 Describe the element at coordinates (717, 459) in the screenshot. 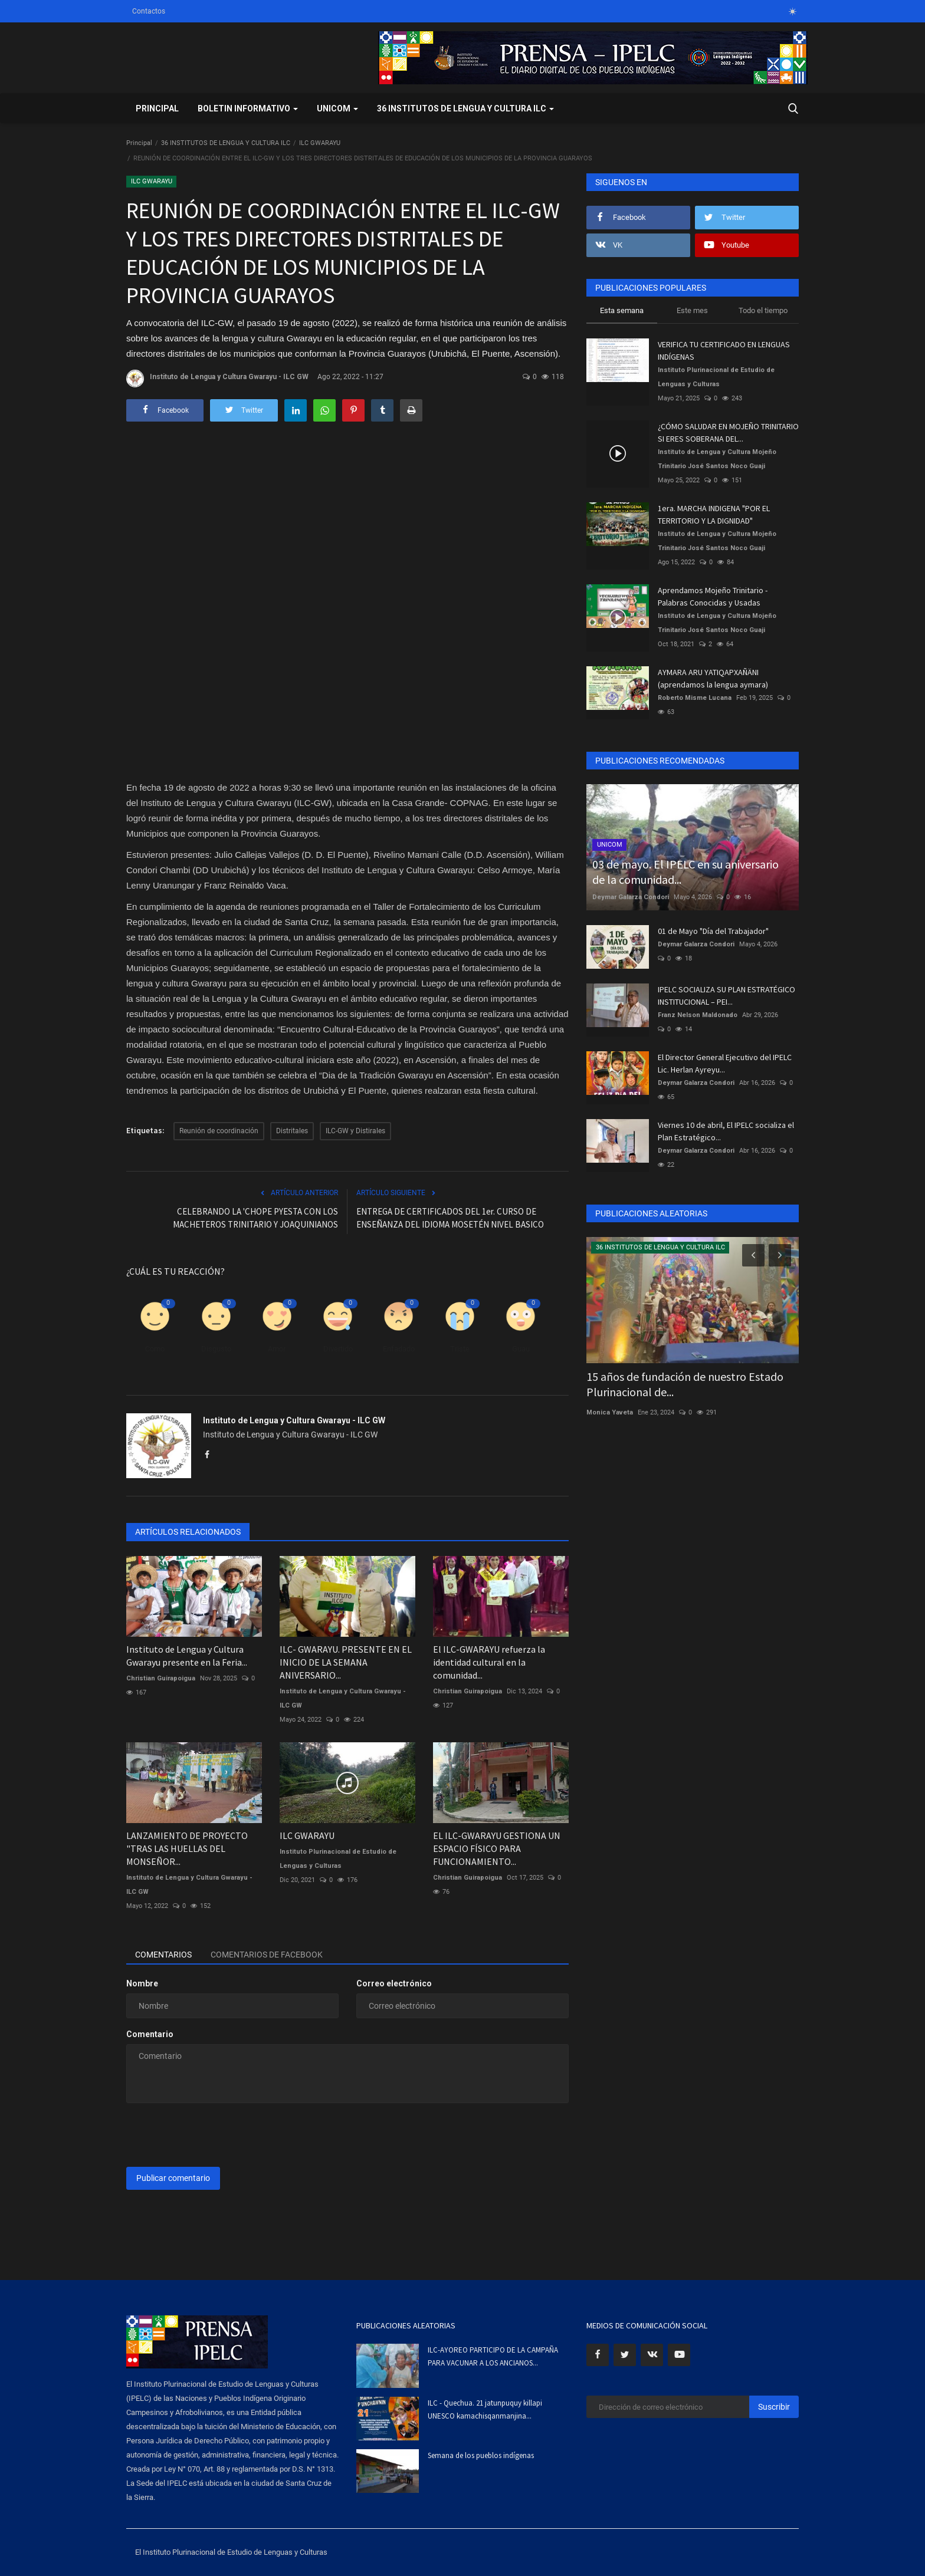

I see `Instituto de Lengua y Cultura Mojeño Trinitario José Santos Noco Guaji` at that location.